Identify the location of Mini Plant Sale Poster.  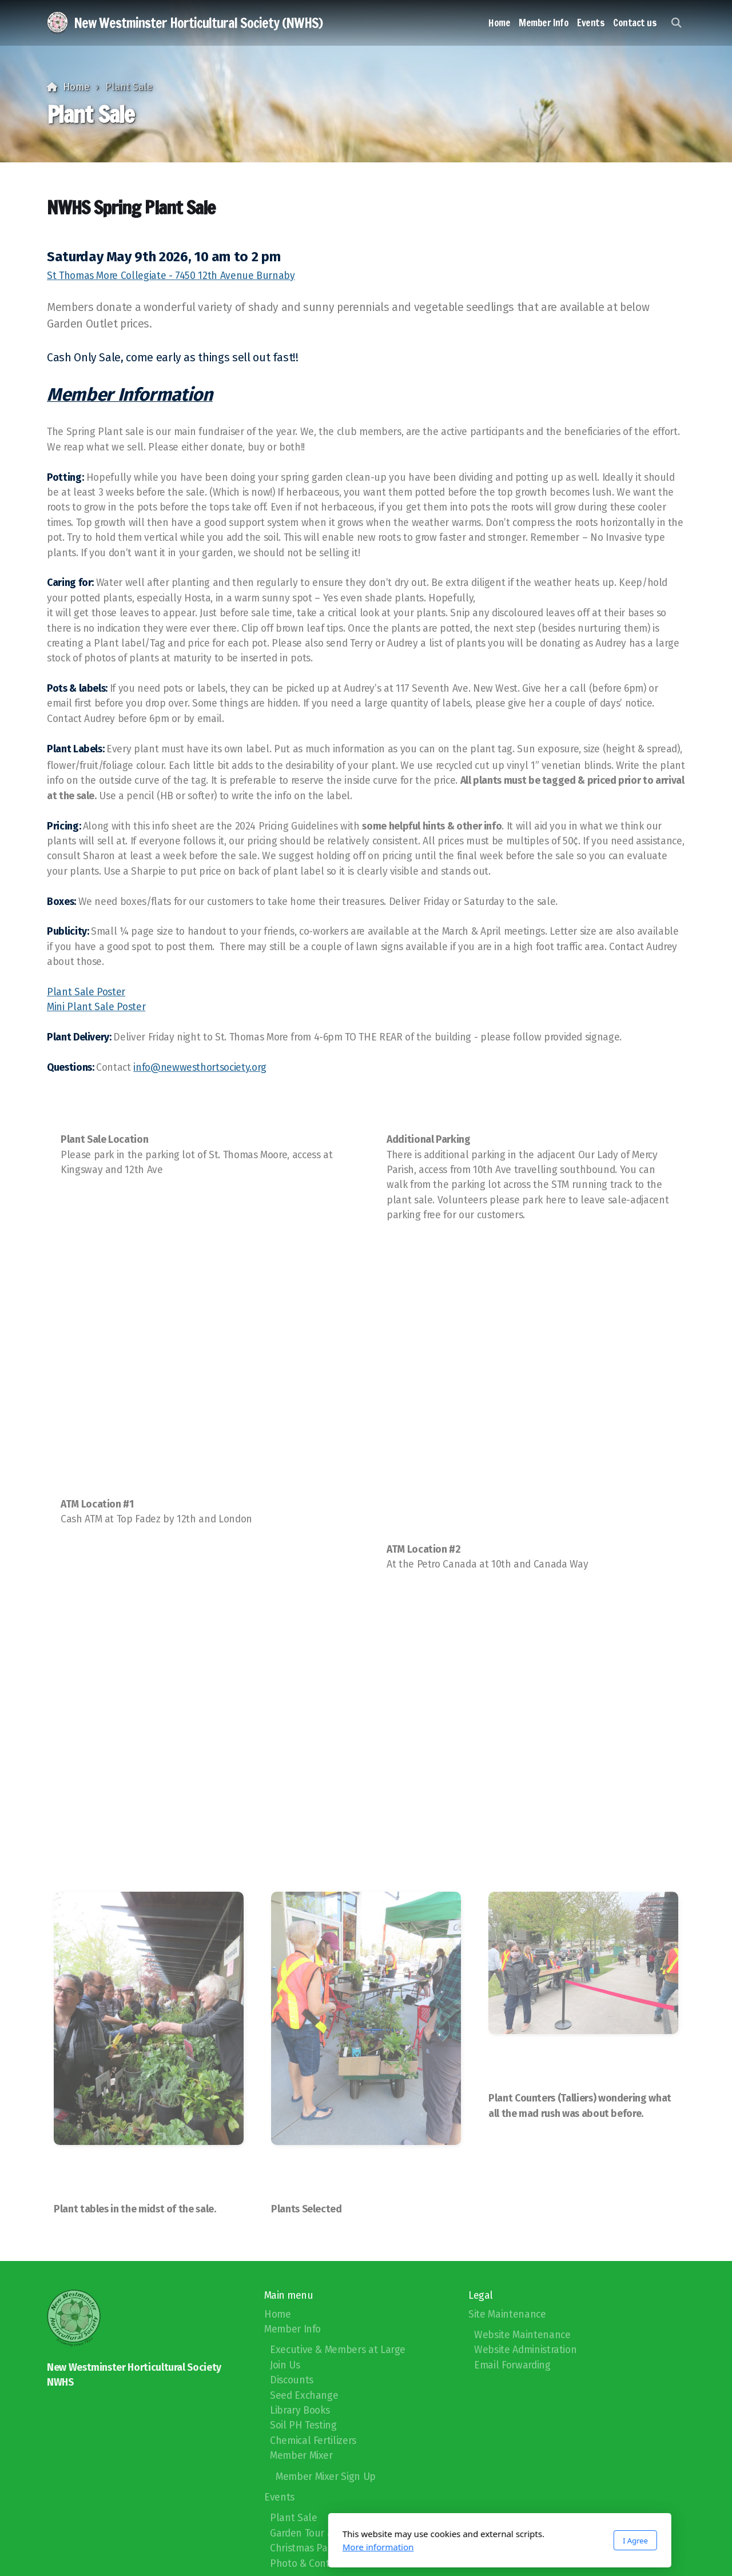
(96, 1007).